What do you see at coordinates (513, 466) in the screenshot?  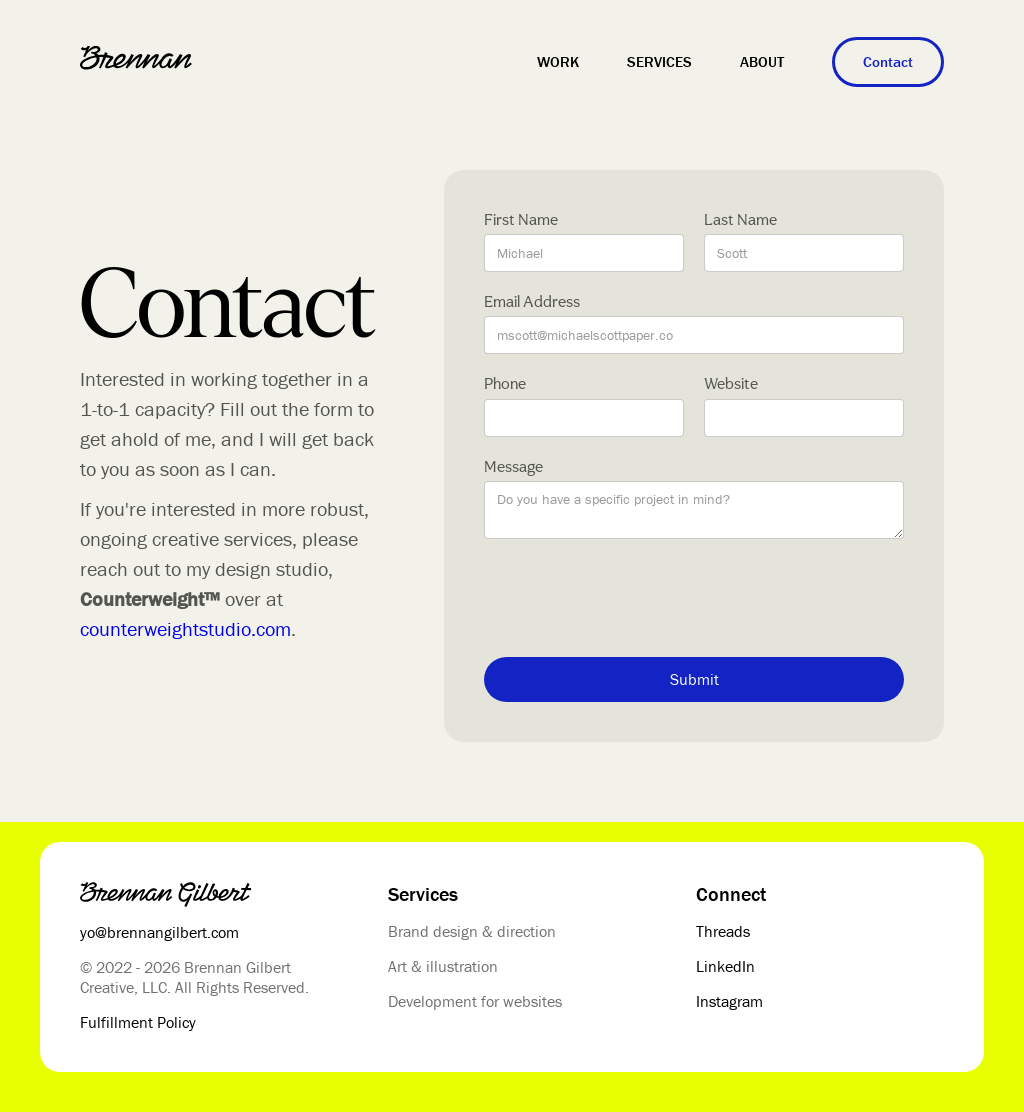 I see `Message` at bounding box center [513, 466].